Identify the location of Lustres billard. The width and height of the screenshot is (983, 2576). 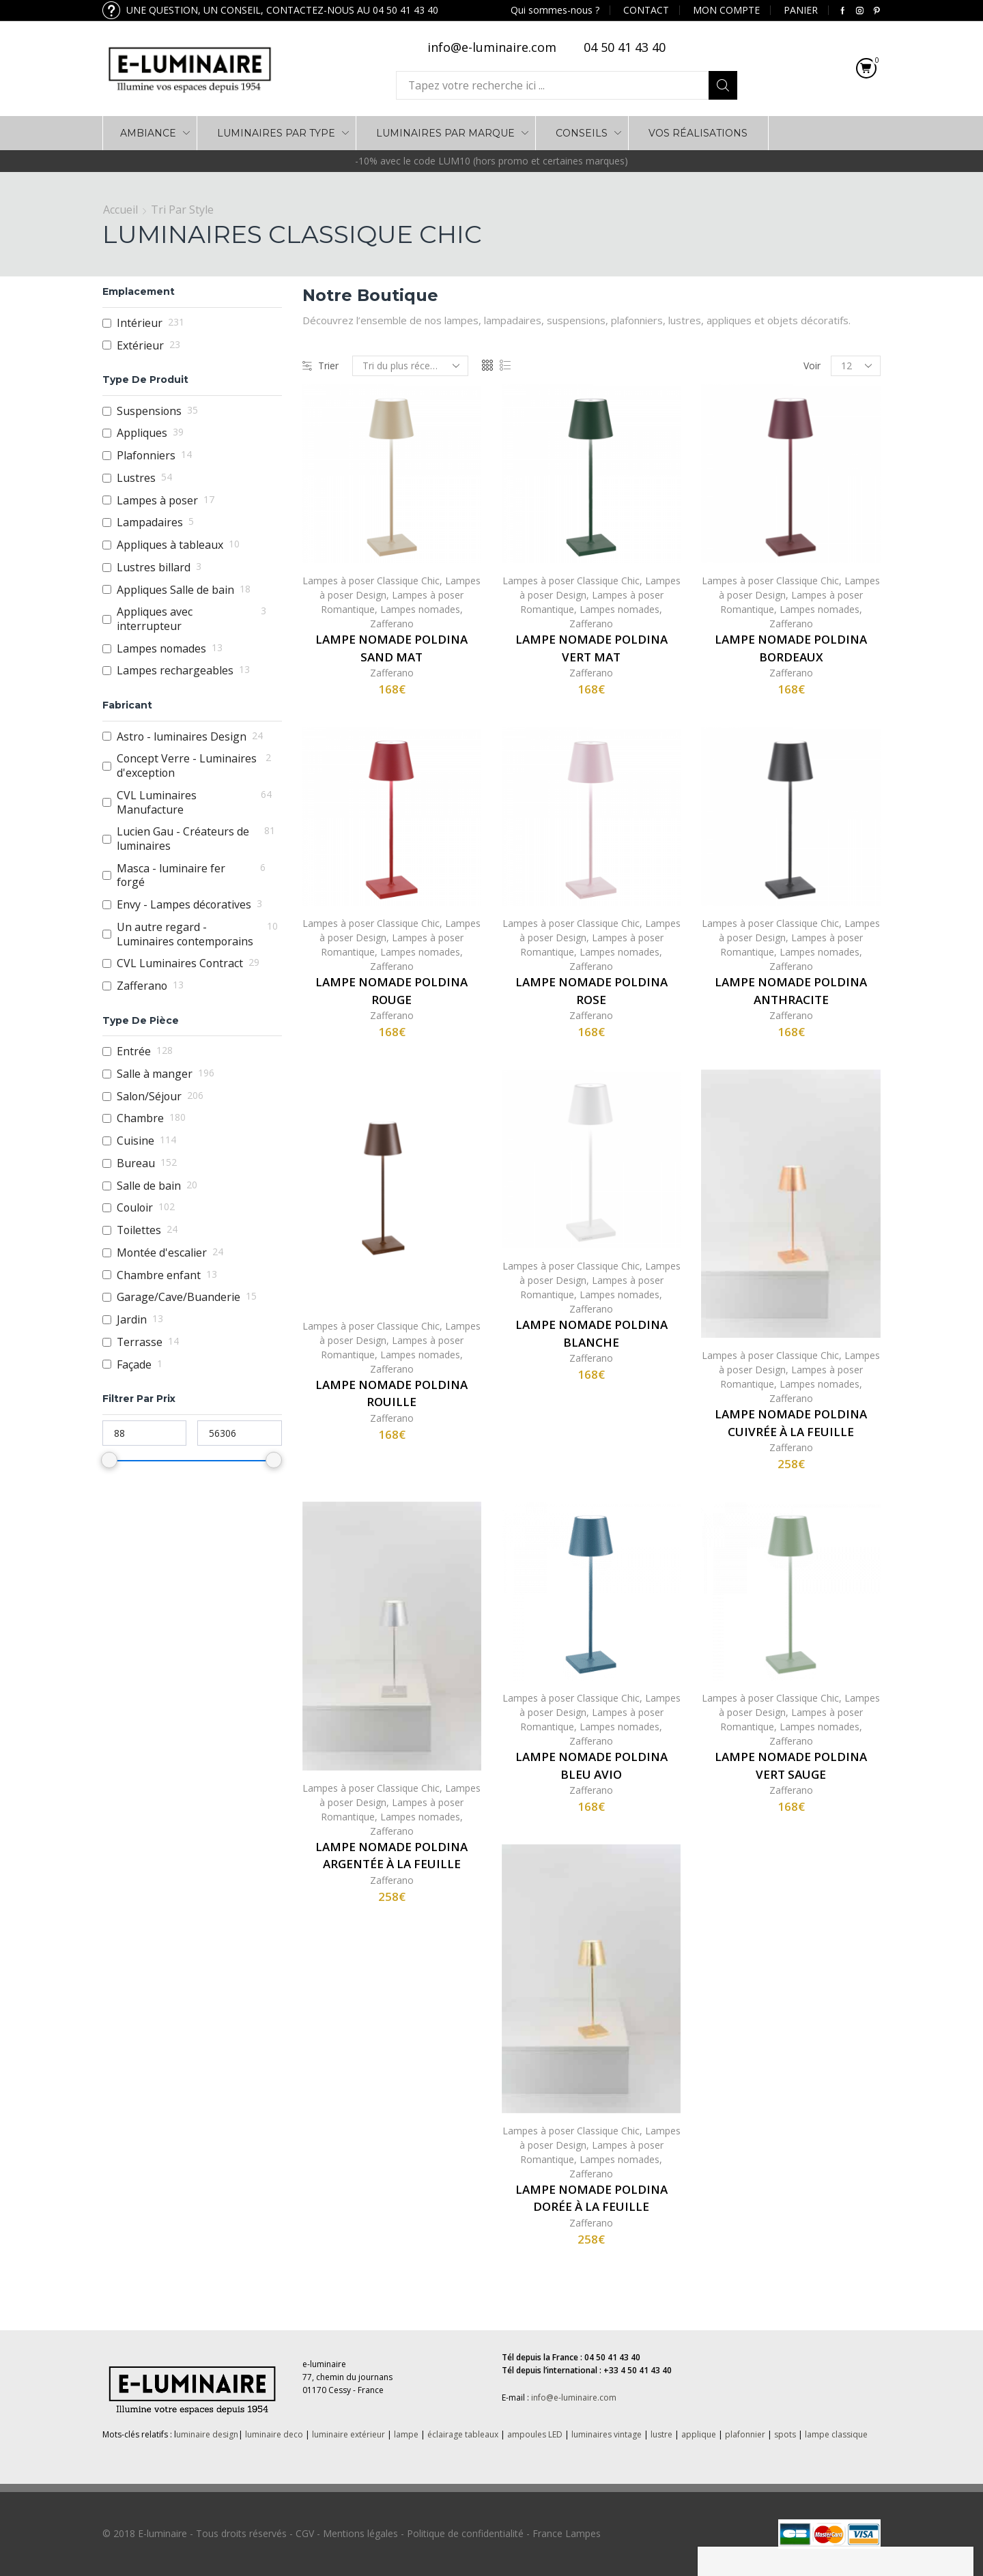
(153, 567).